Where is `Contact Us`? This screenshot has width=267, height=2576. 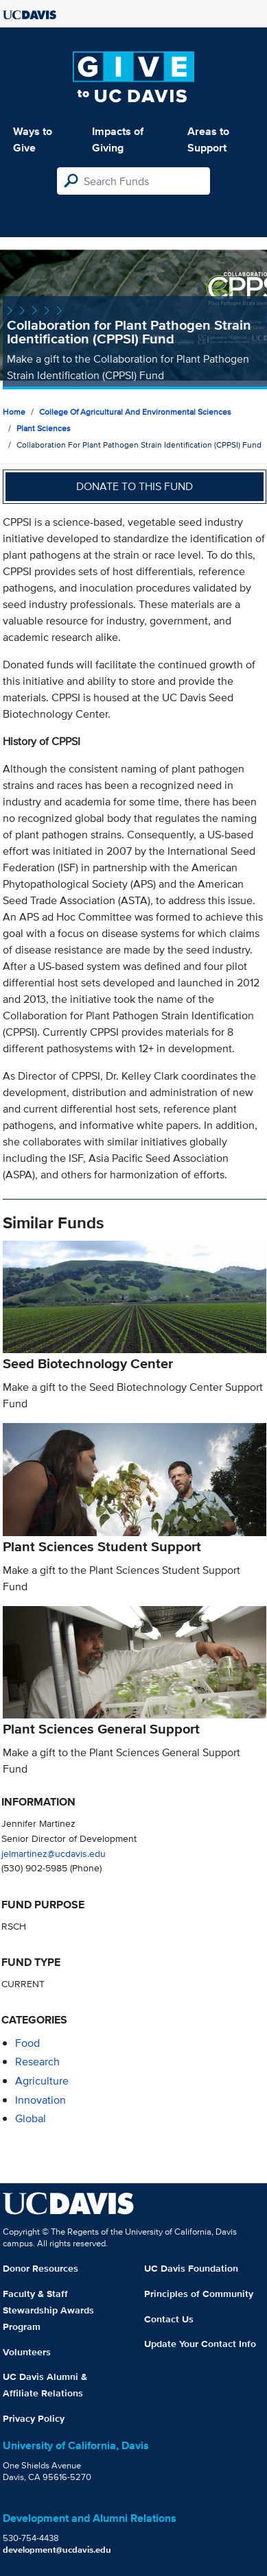 Contact Us is located at coordinates (169, 2319).